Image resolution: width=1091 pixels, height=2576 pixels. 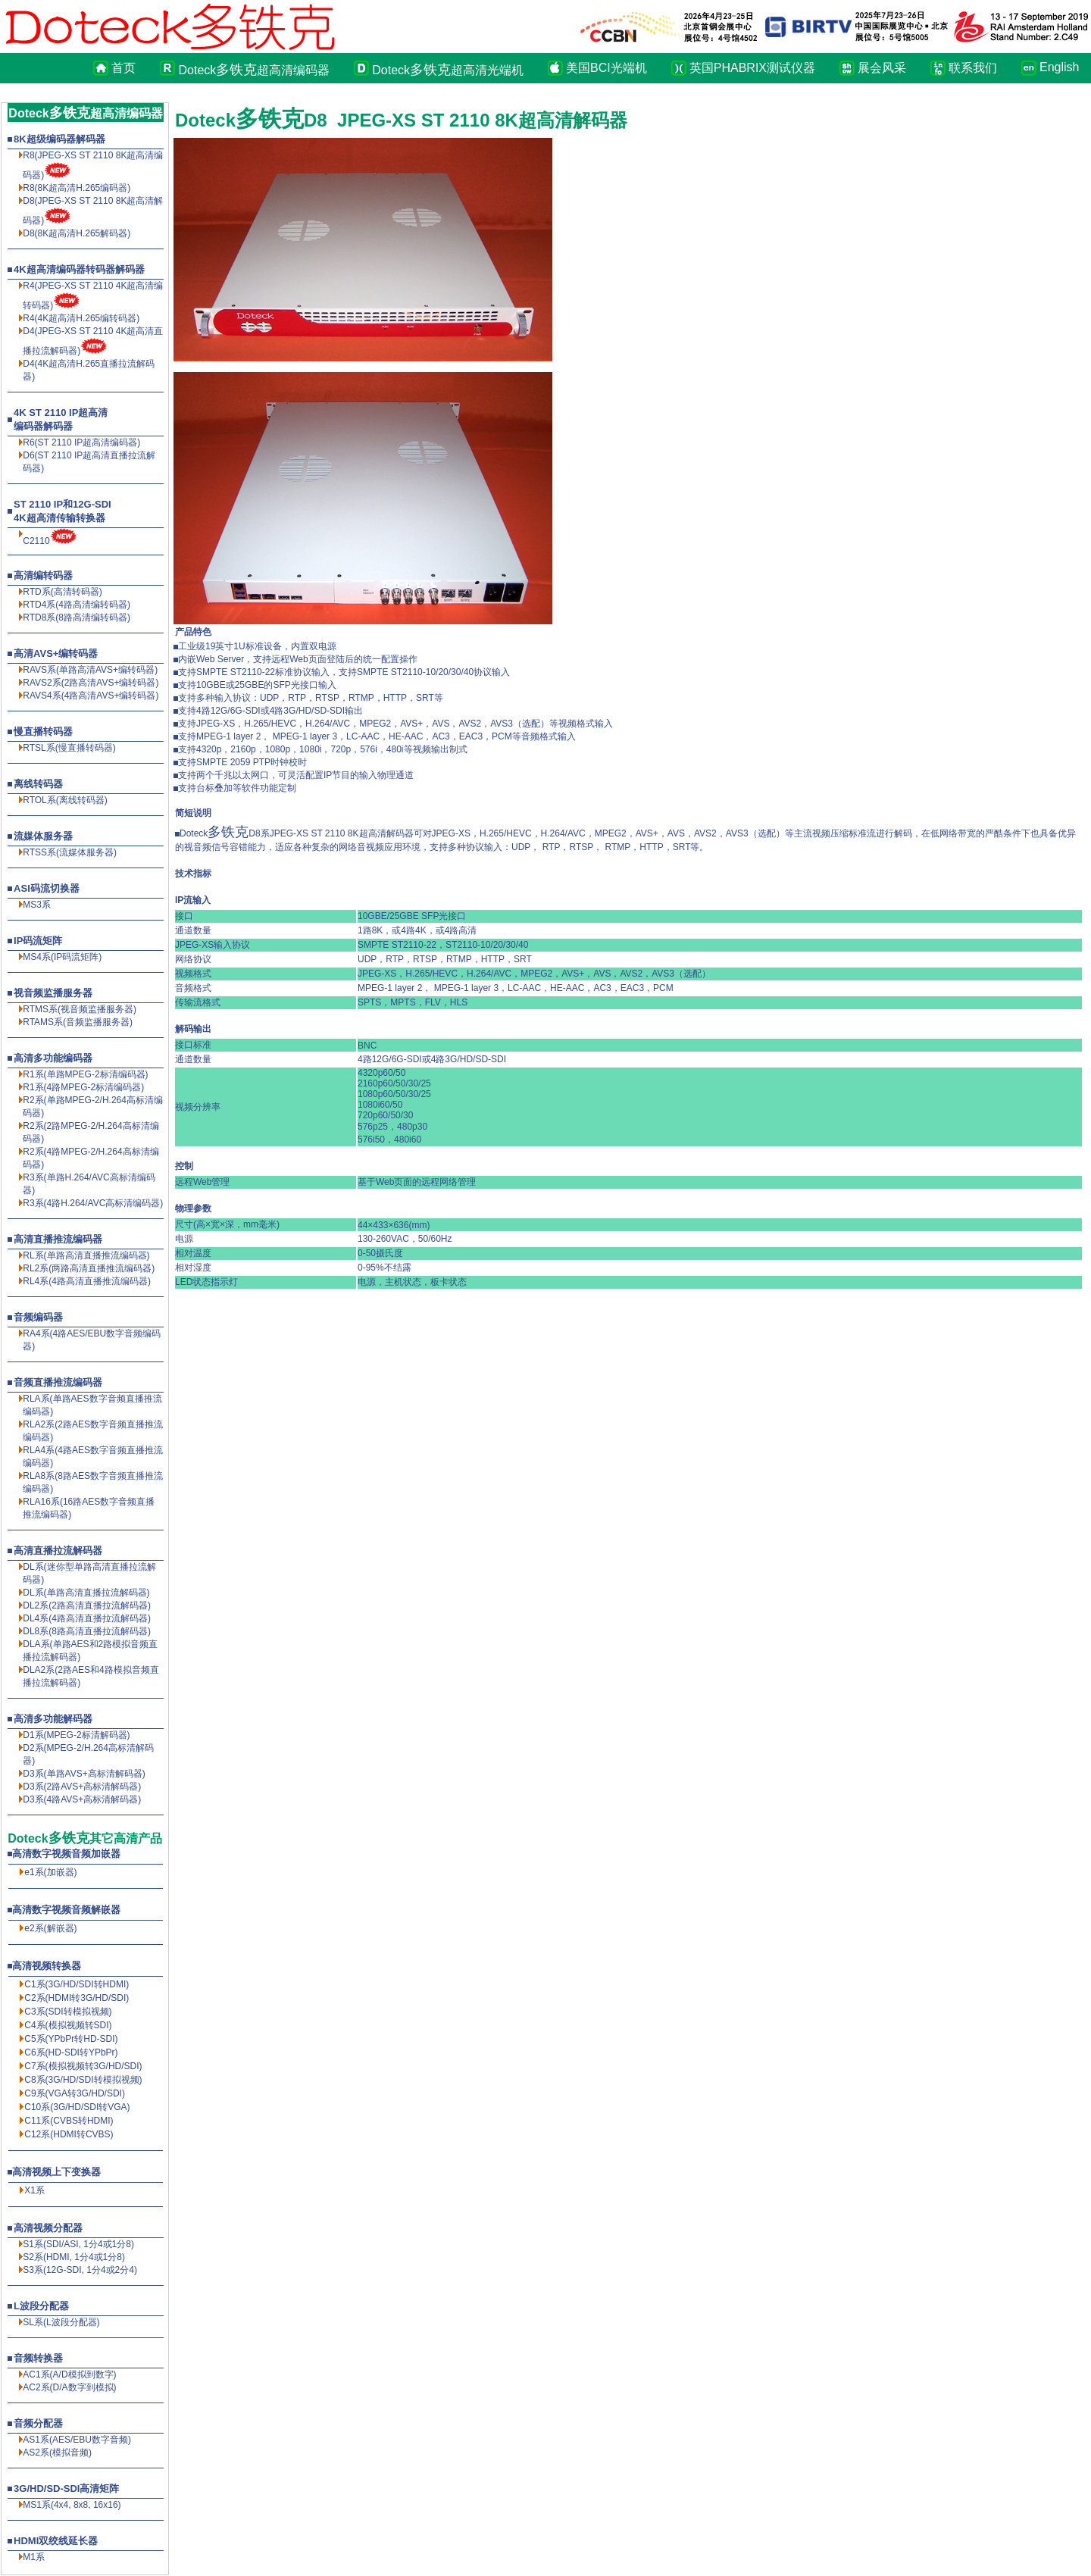 What do you see at coordinates (83, 2079) in the screenshot?
I see `C8系(3G/HD/SDI转模拟视频)` at bounding box center [83, 2079].